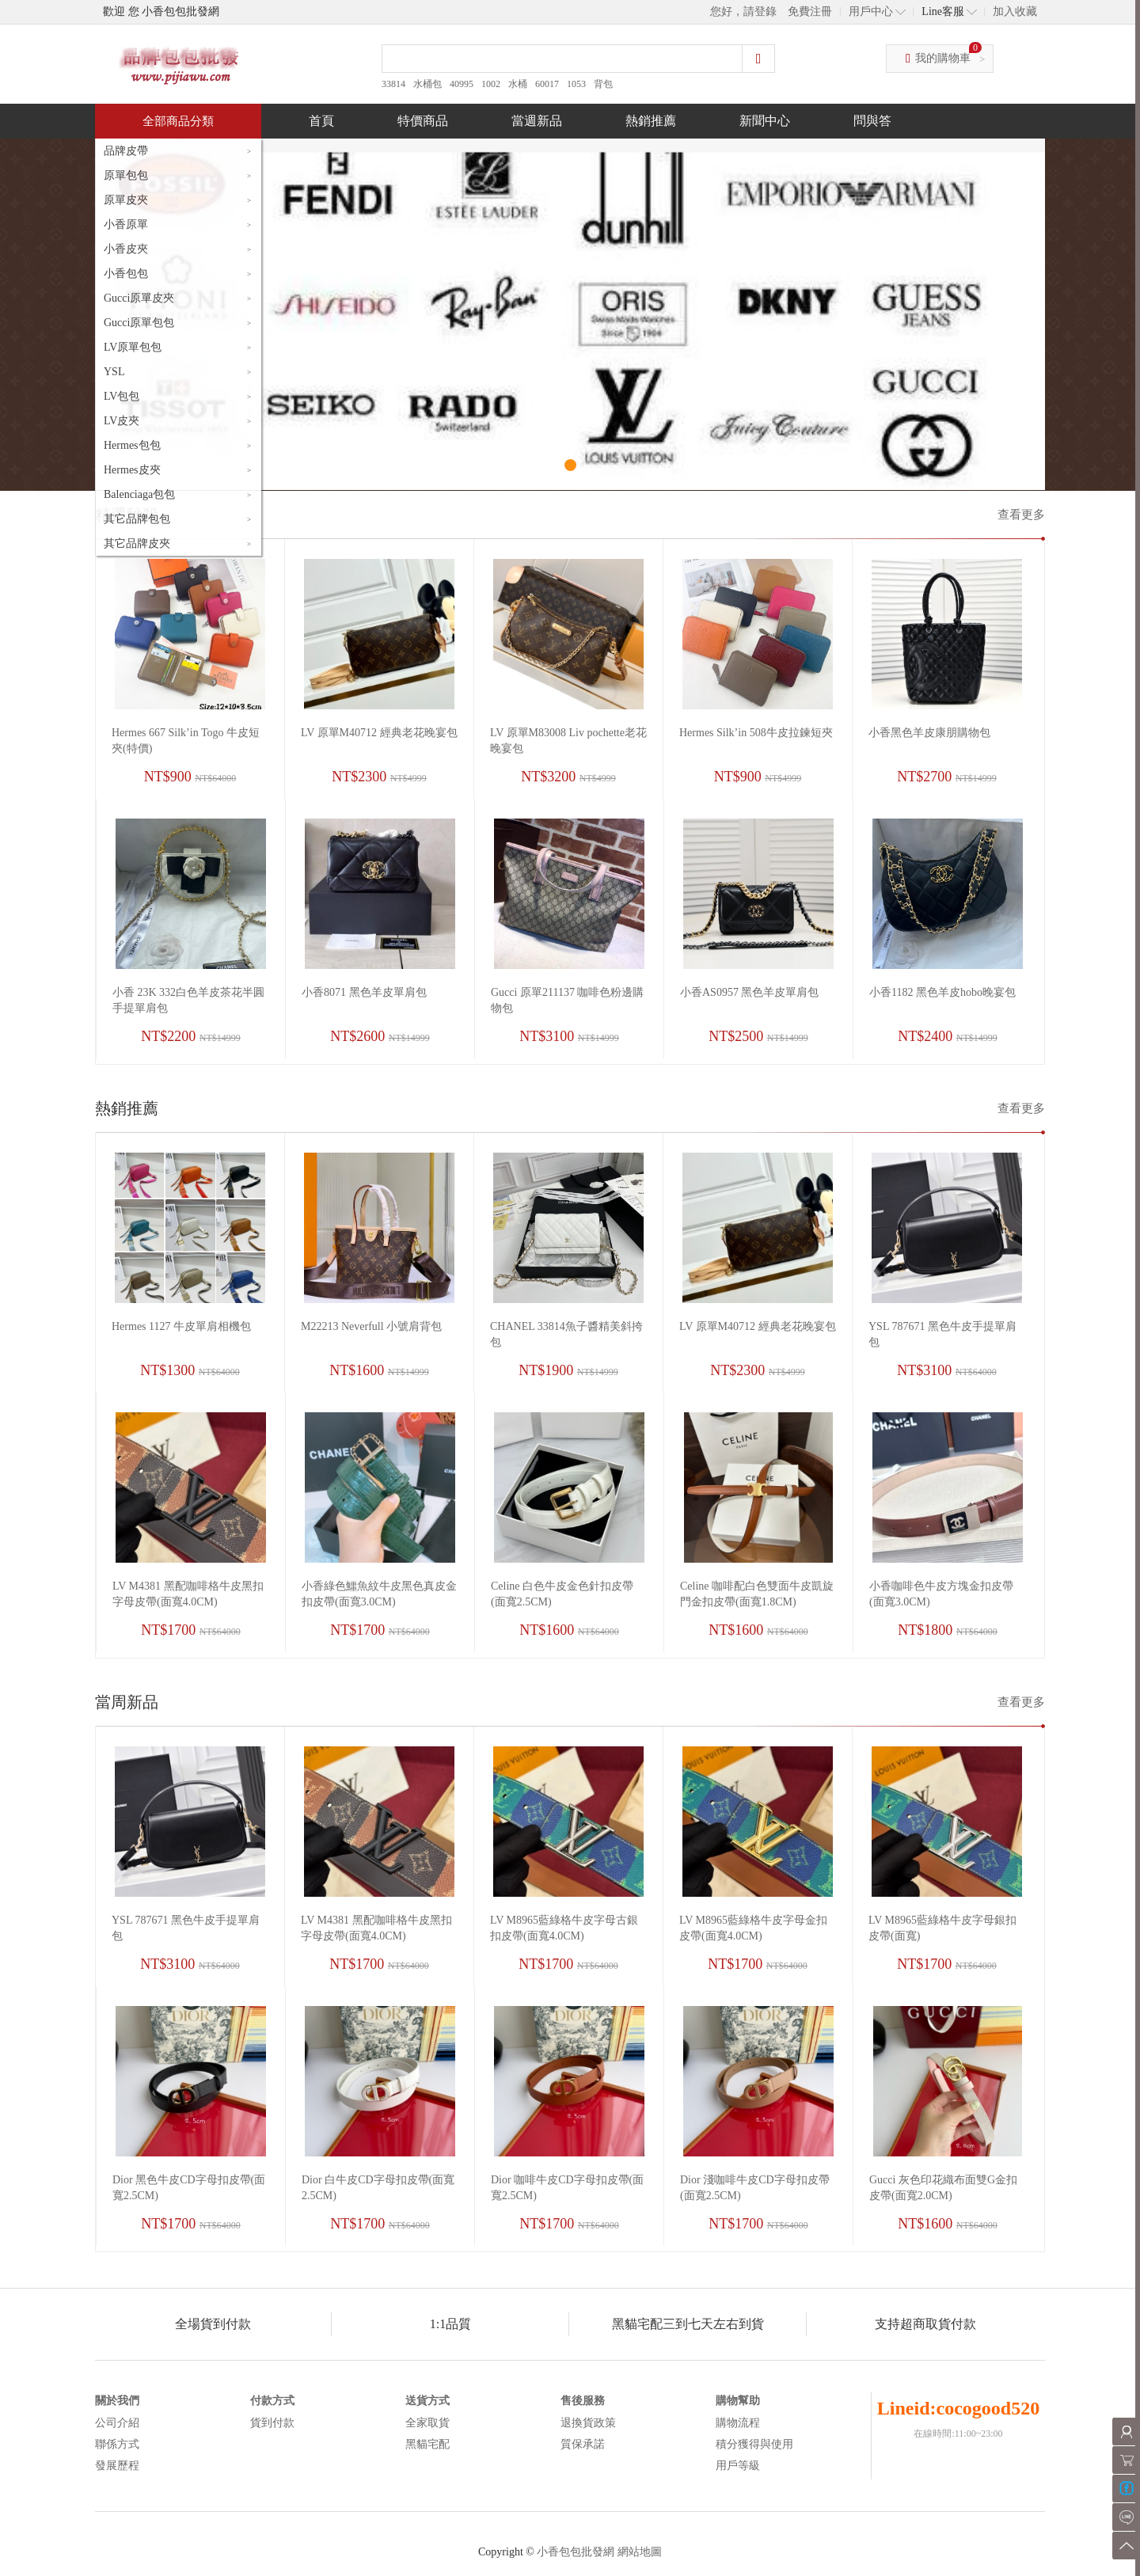  I want to click on 問與答, so click(872, 120).